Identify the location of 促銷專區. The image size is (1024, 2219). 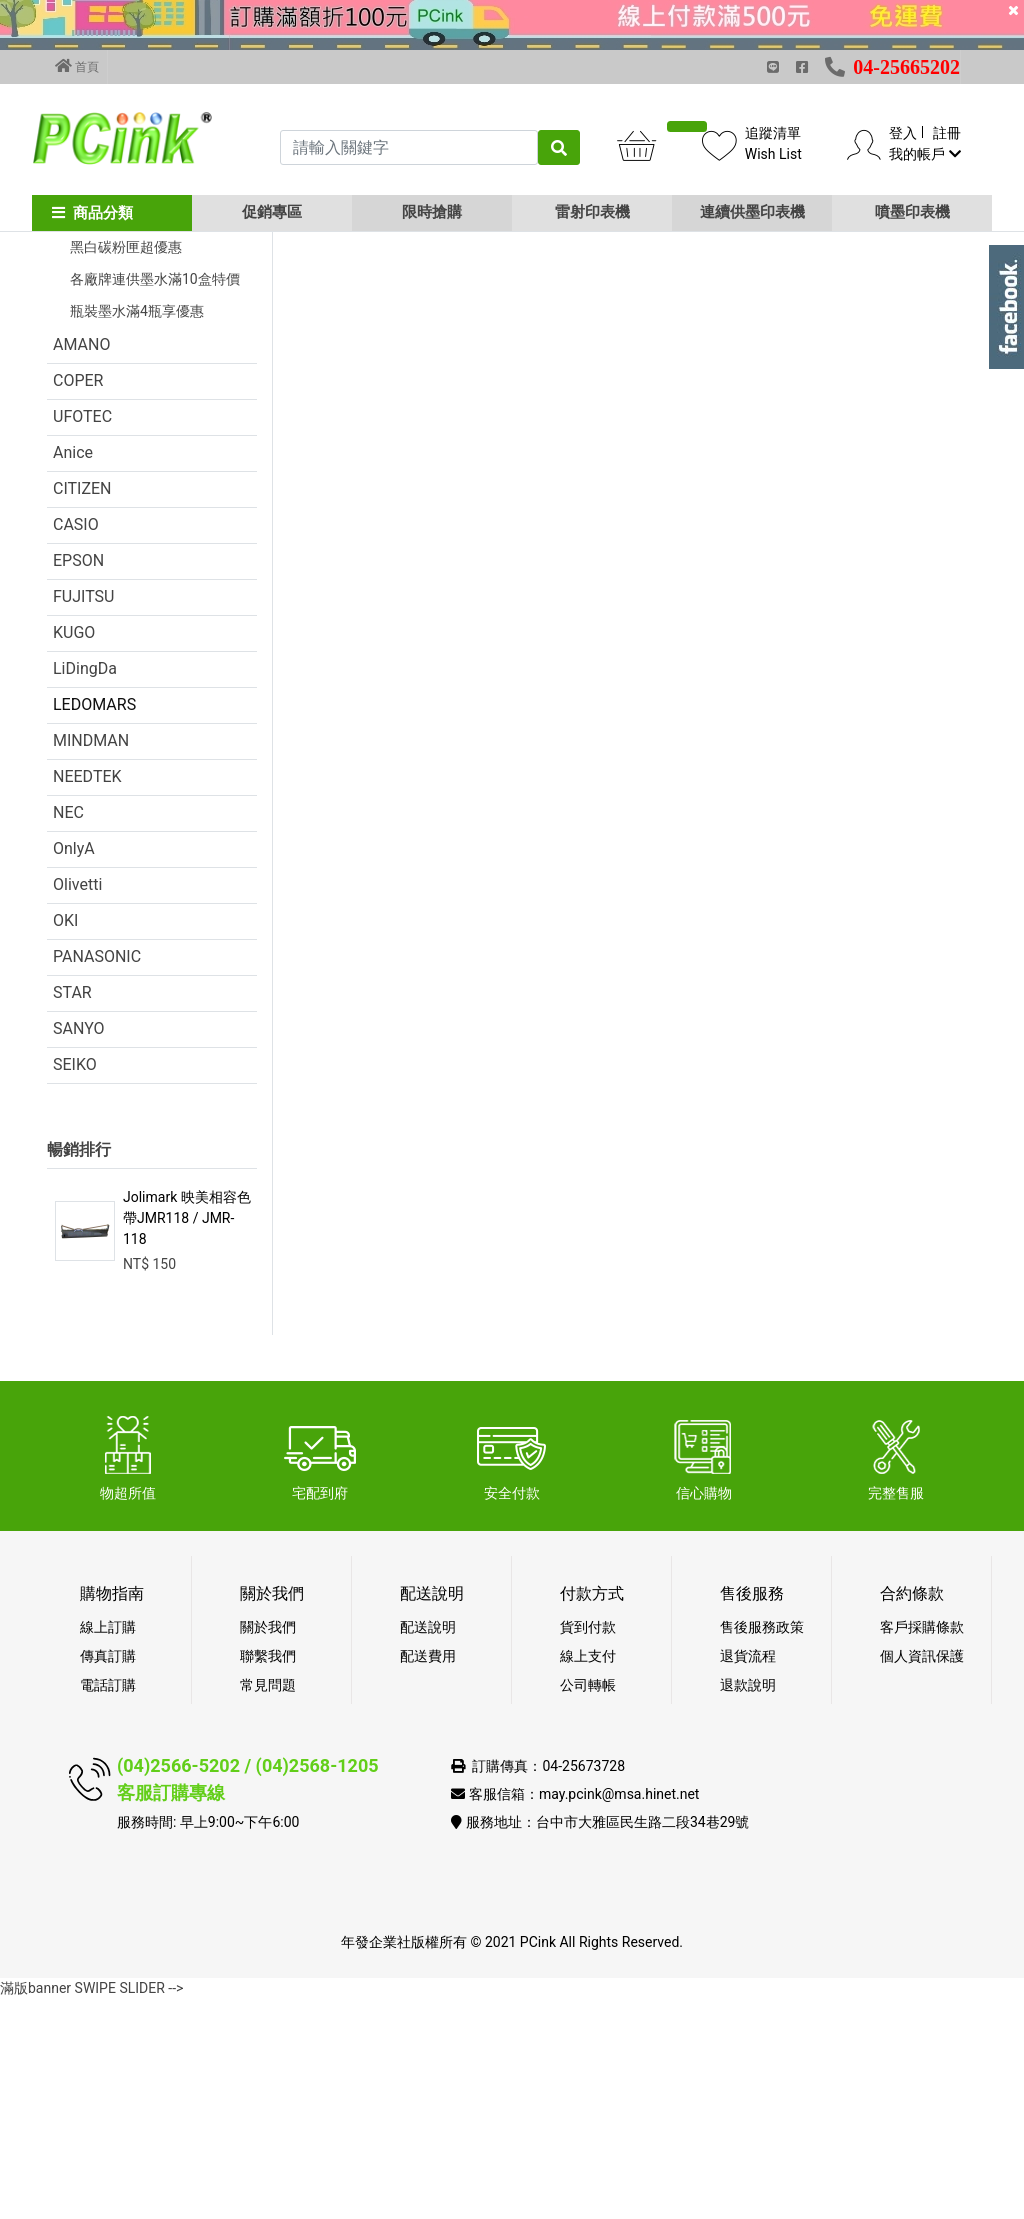
(272, 212).